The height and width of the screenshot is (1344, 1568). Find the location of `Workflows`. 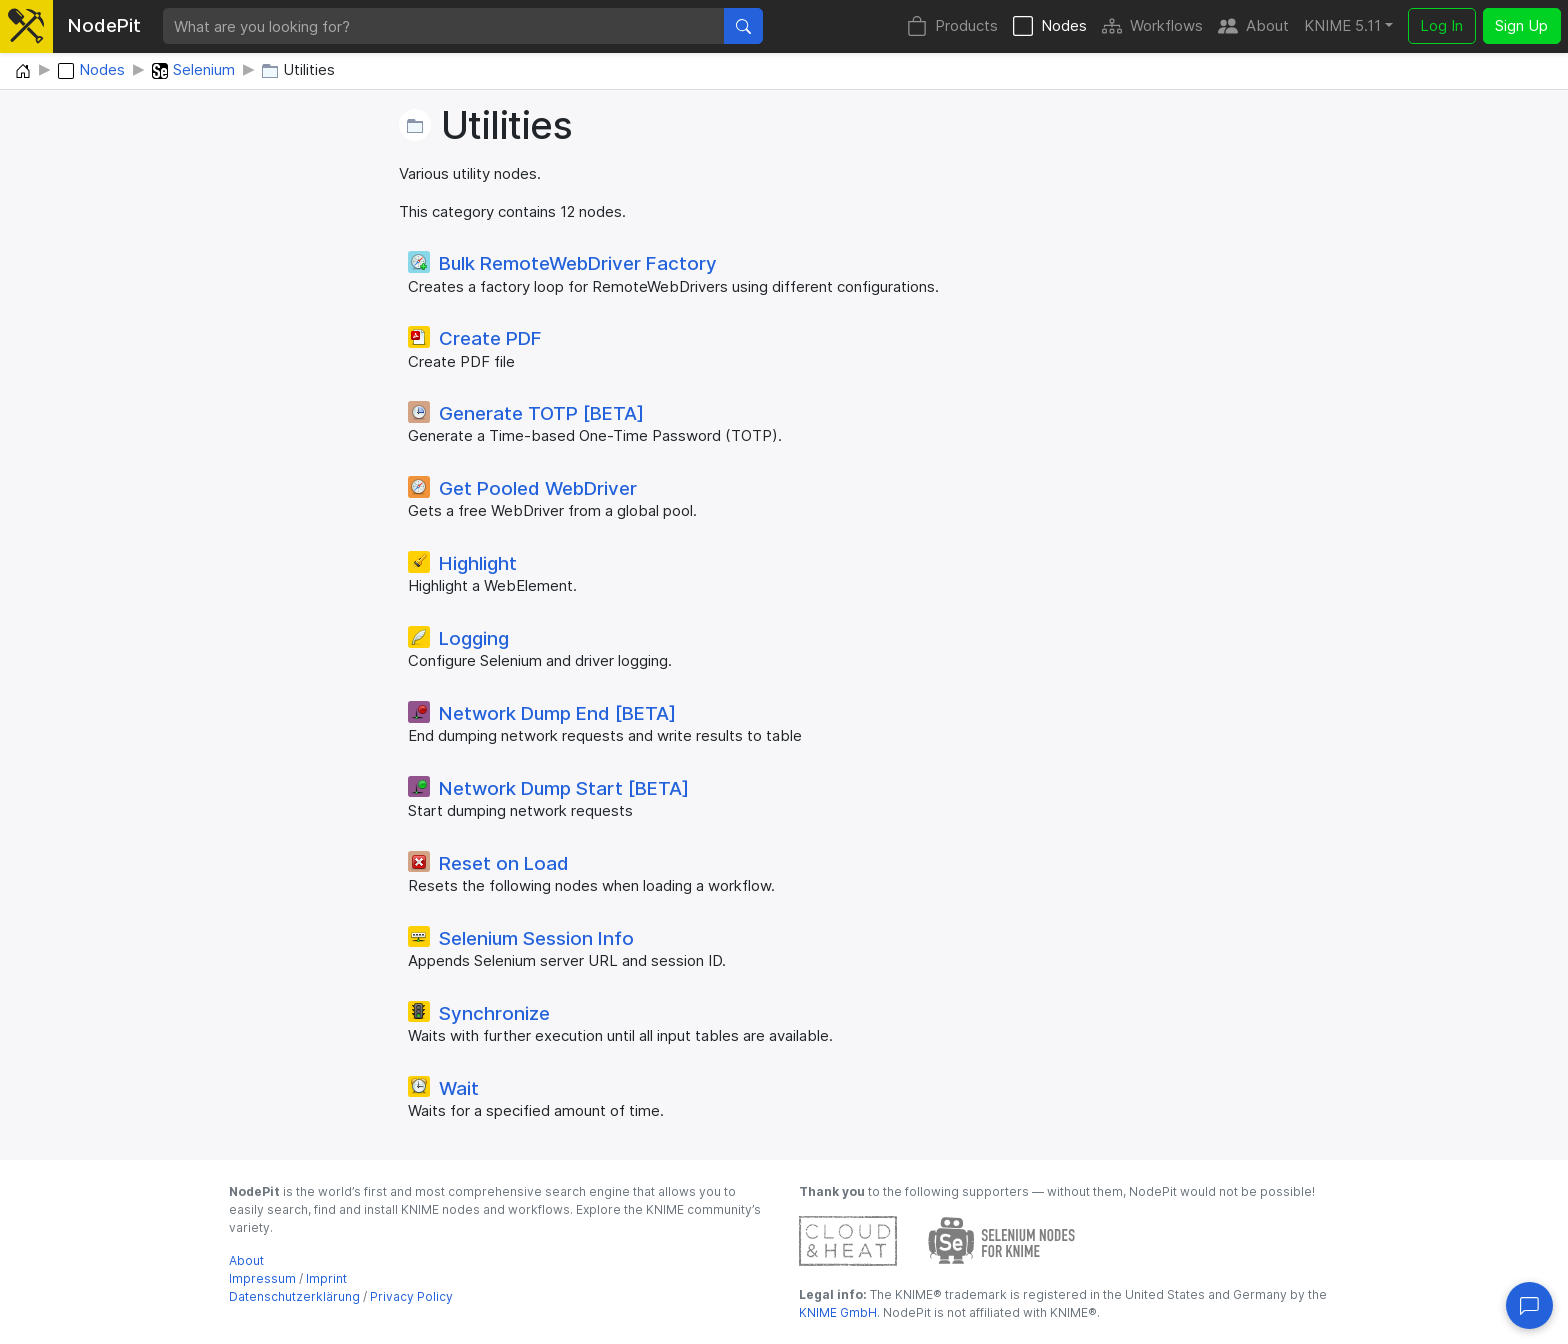

Workflows is located at coordinates (1152, 26).